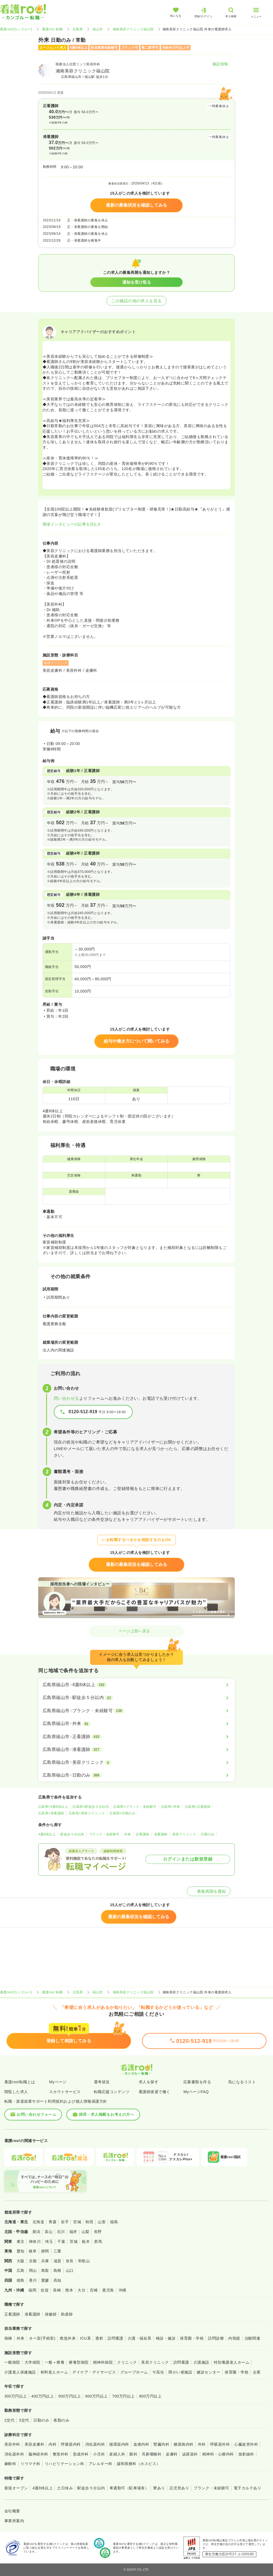  Describe the element at coordinates (102, 2082) in the screenshot. I see `選考状況` at that location.